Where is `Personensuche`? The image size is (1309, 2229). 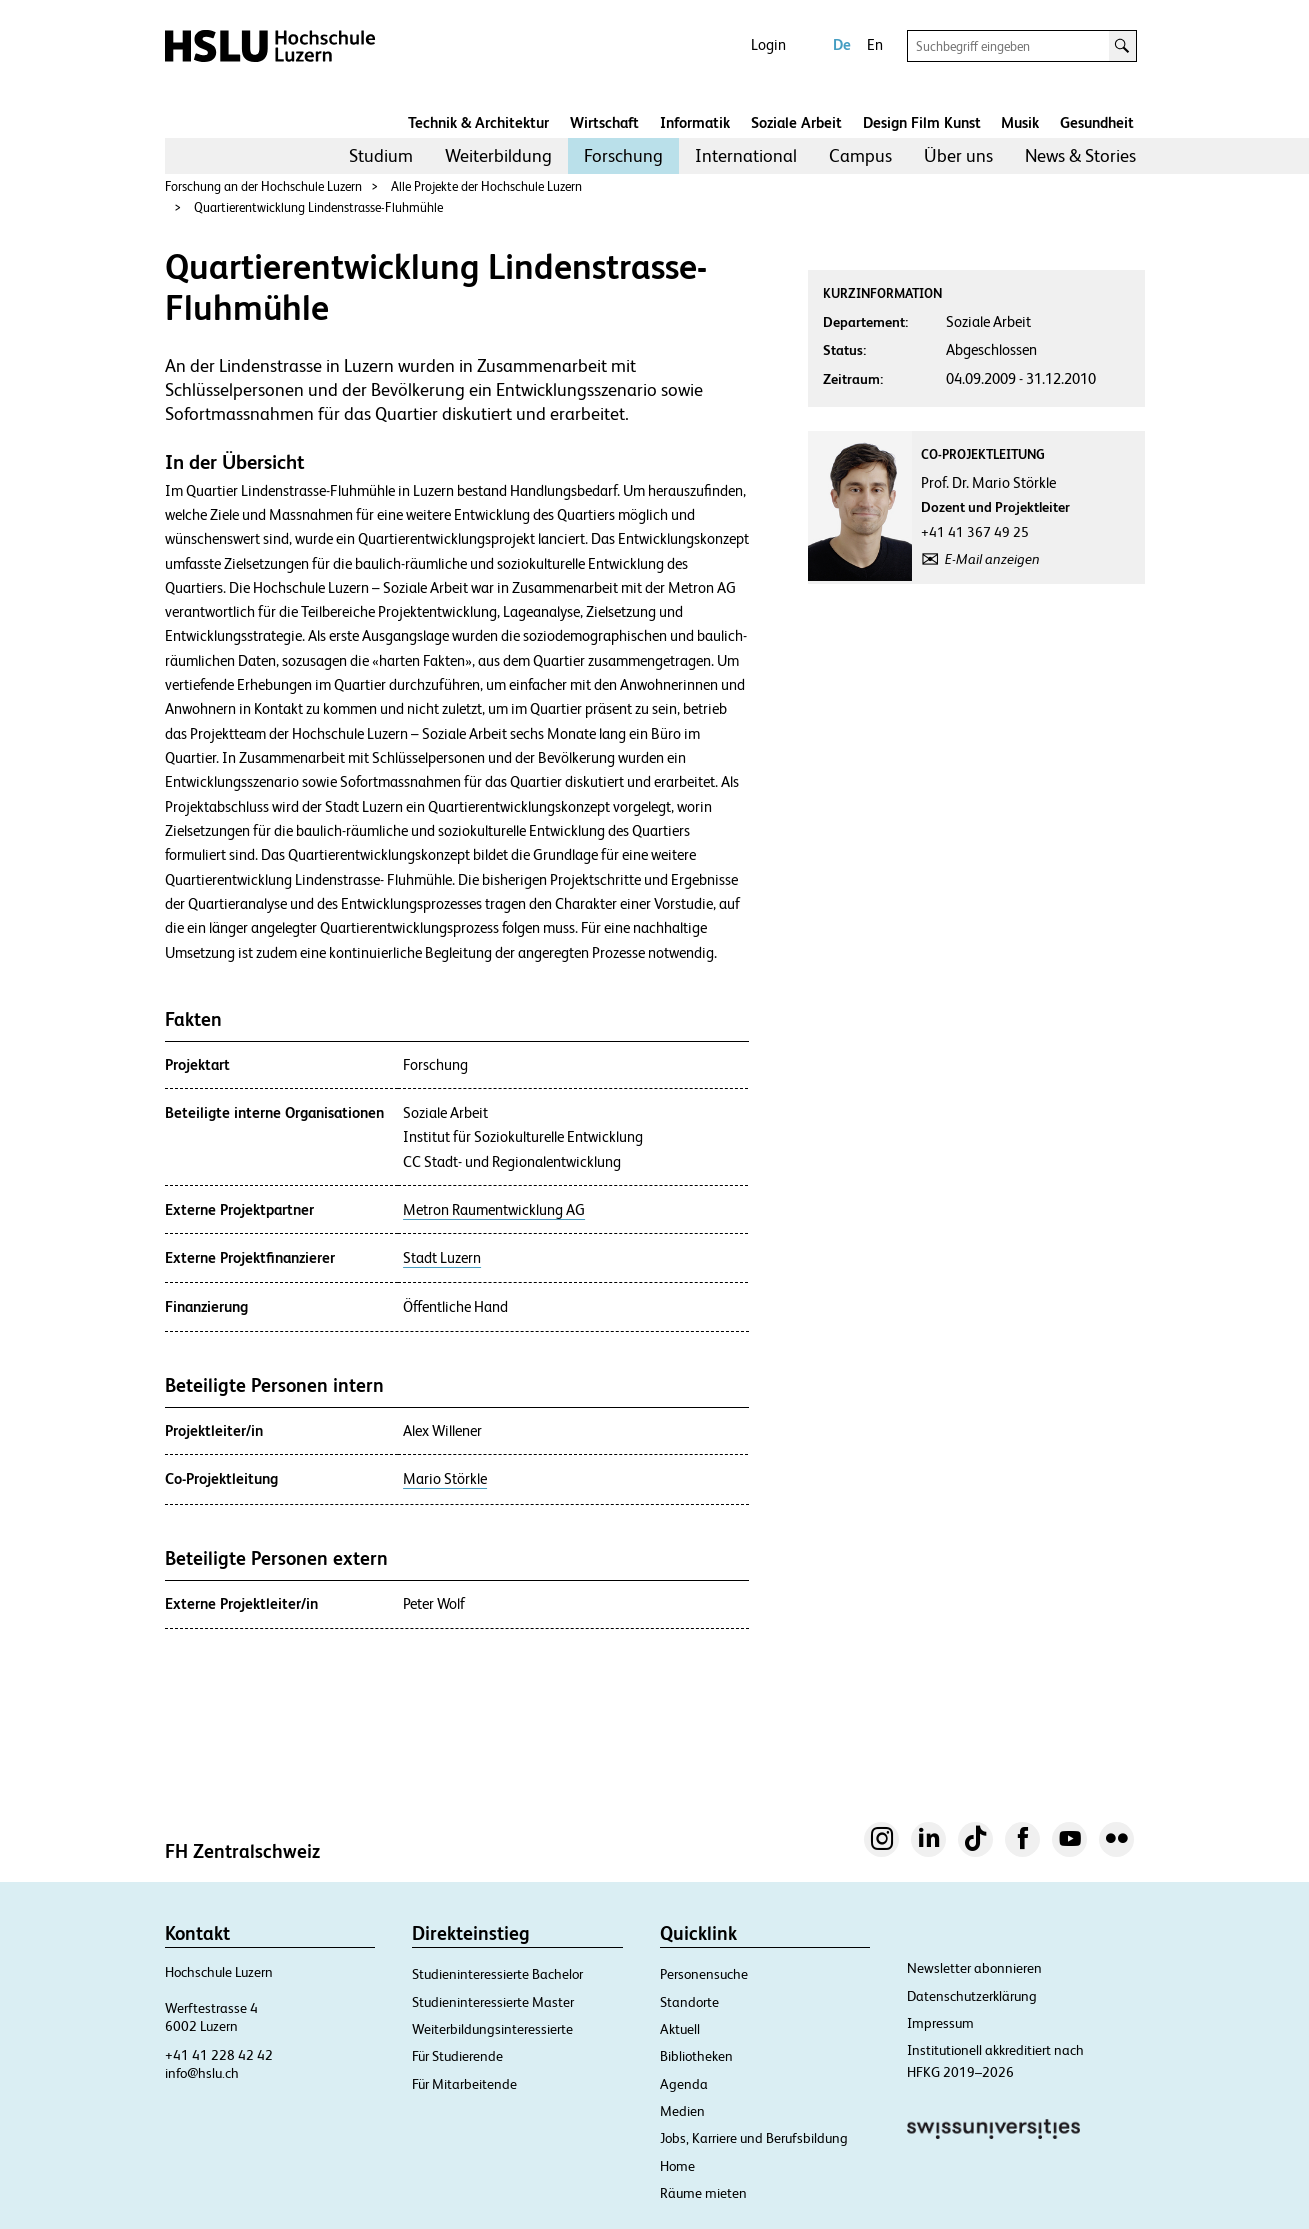
Personensuche is located at coordinates (704, 1974).